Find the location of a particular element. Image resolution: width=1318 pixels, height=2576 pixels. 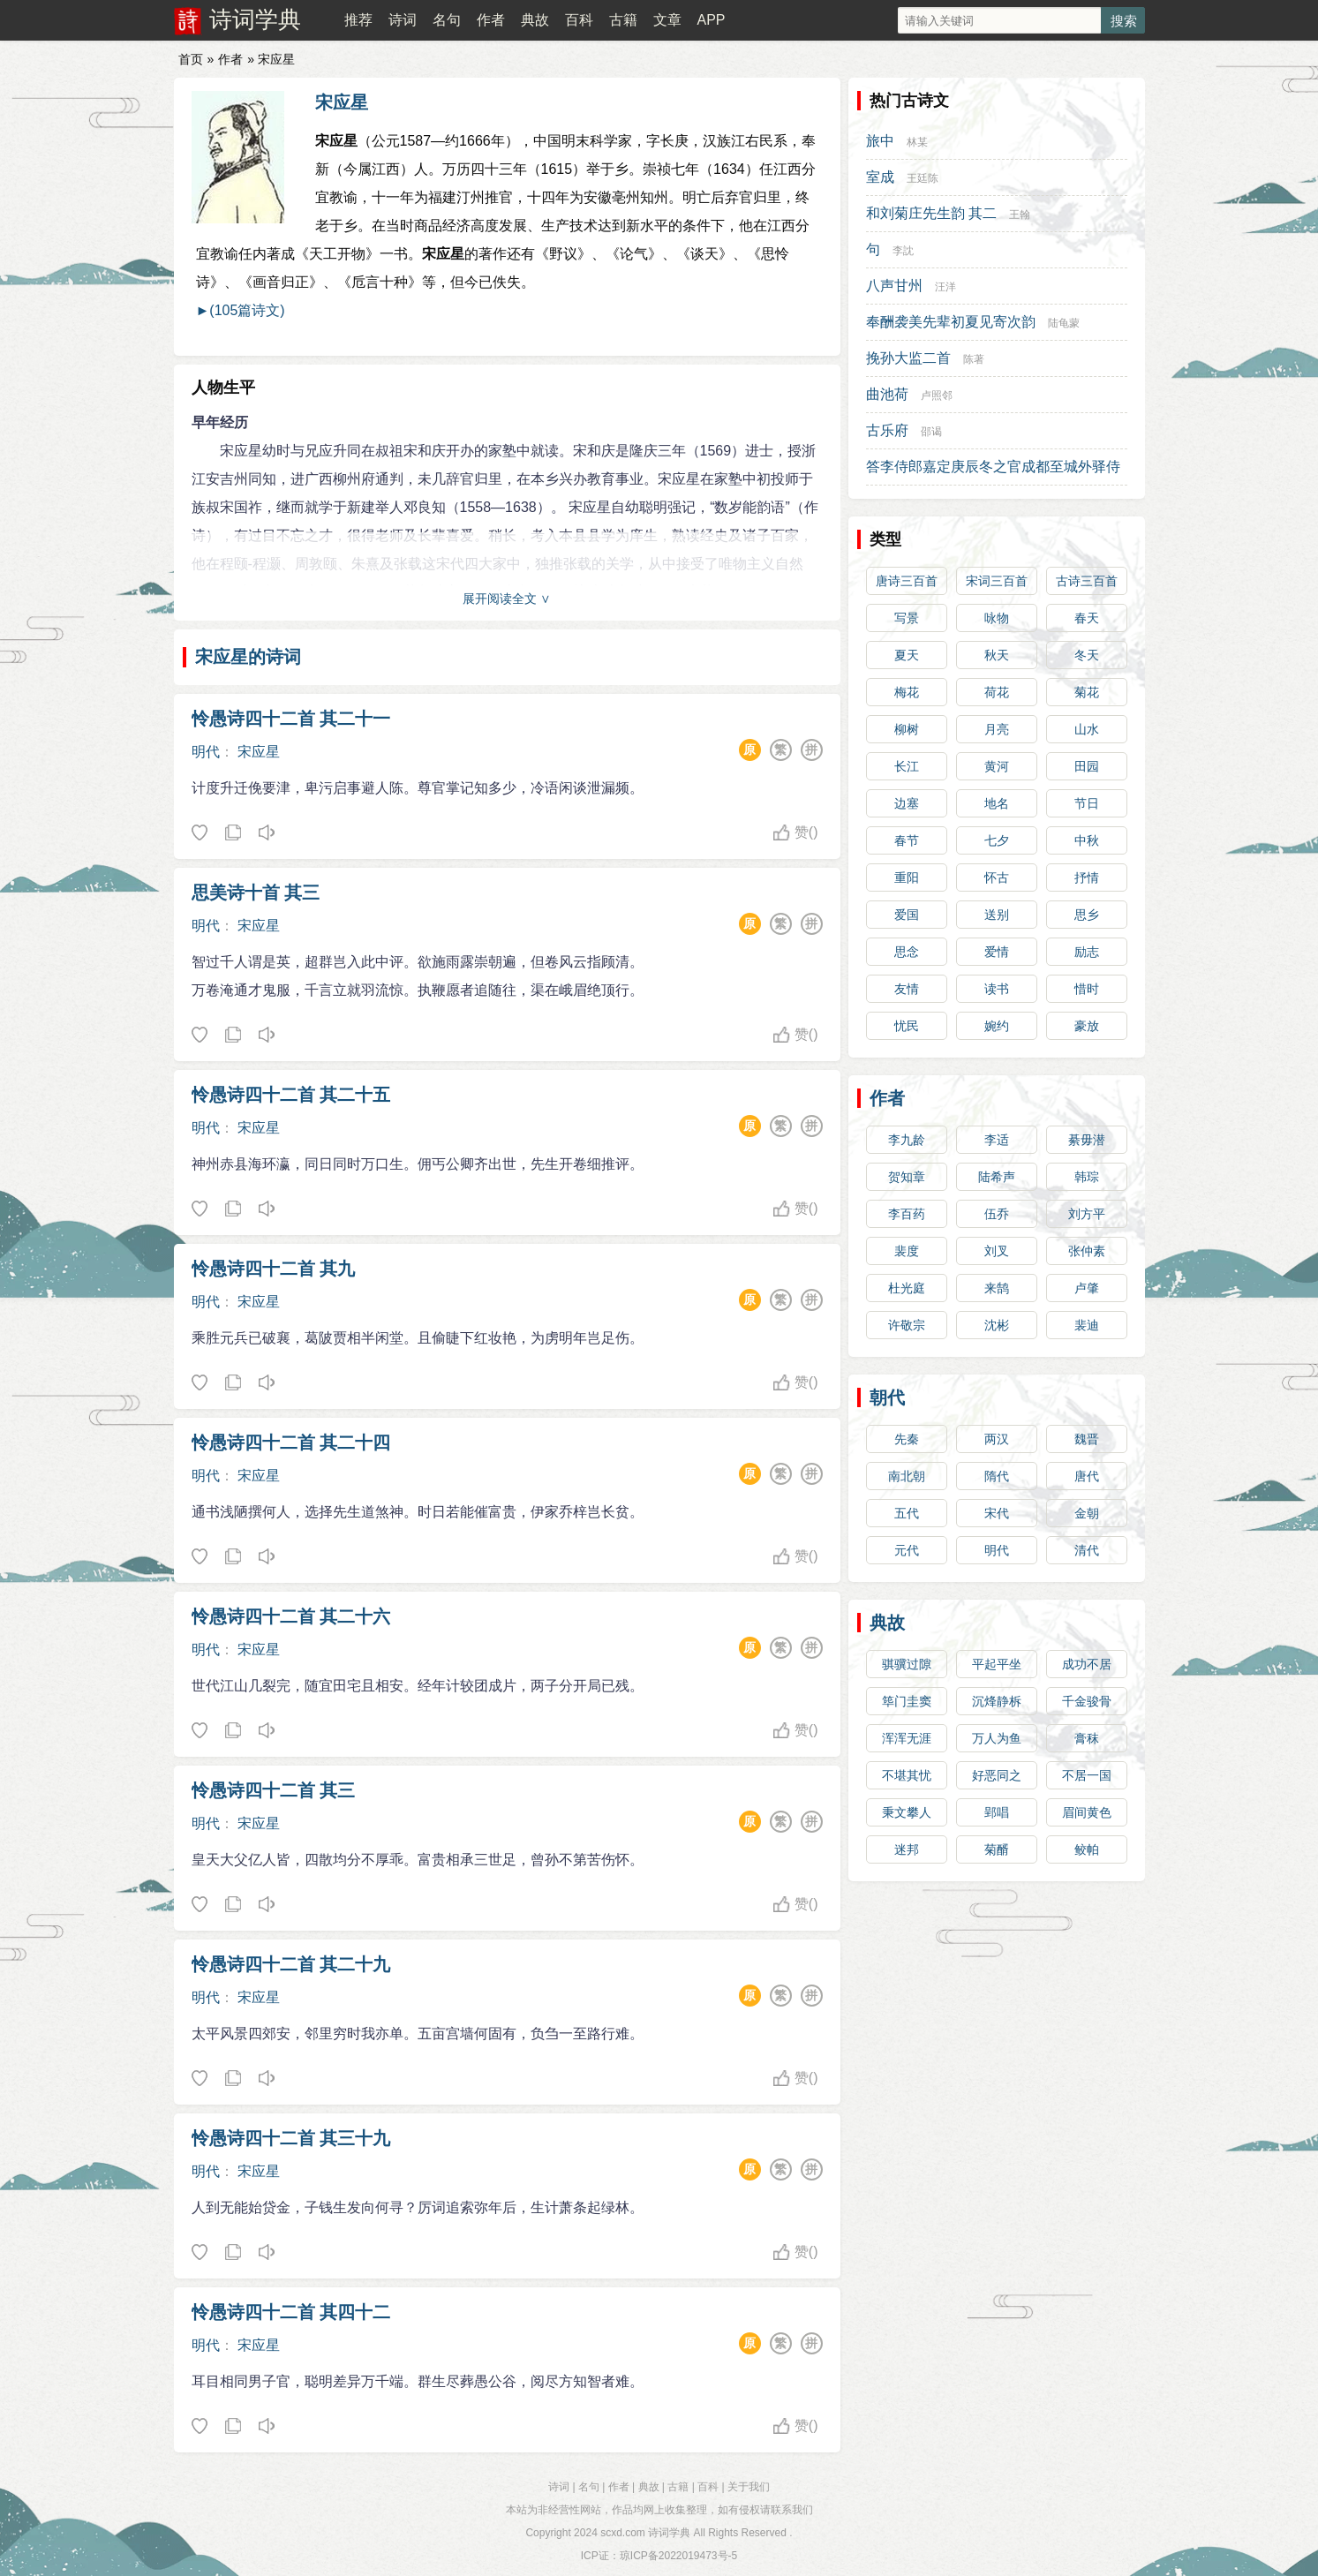

抒情 is located at coordinates (1086, 877).